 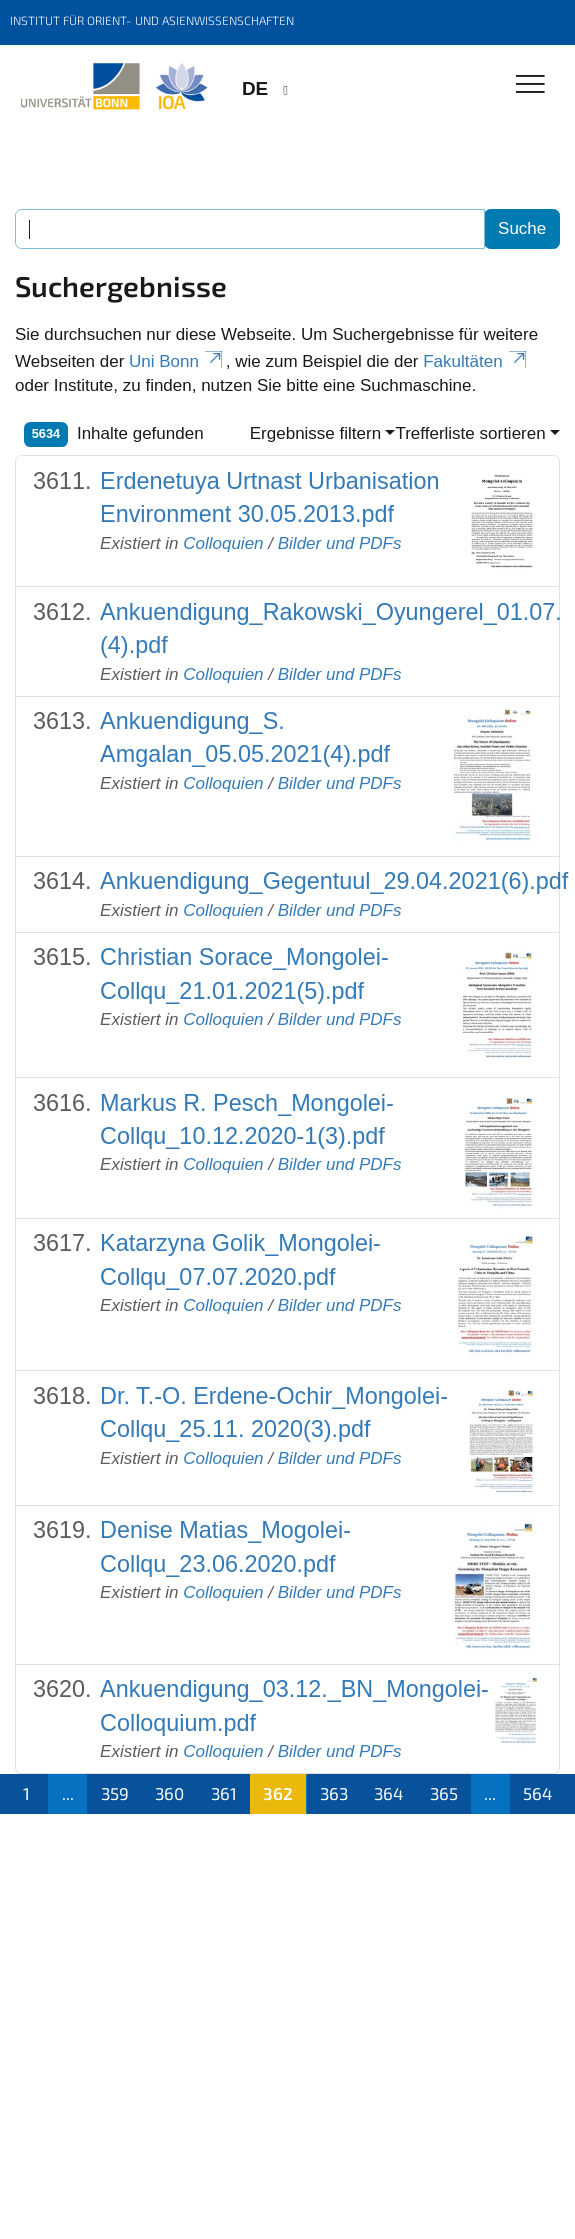 I want to click on 564, so click(x=537, y=1793).